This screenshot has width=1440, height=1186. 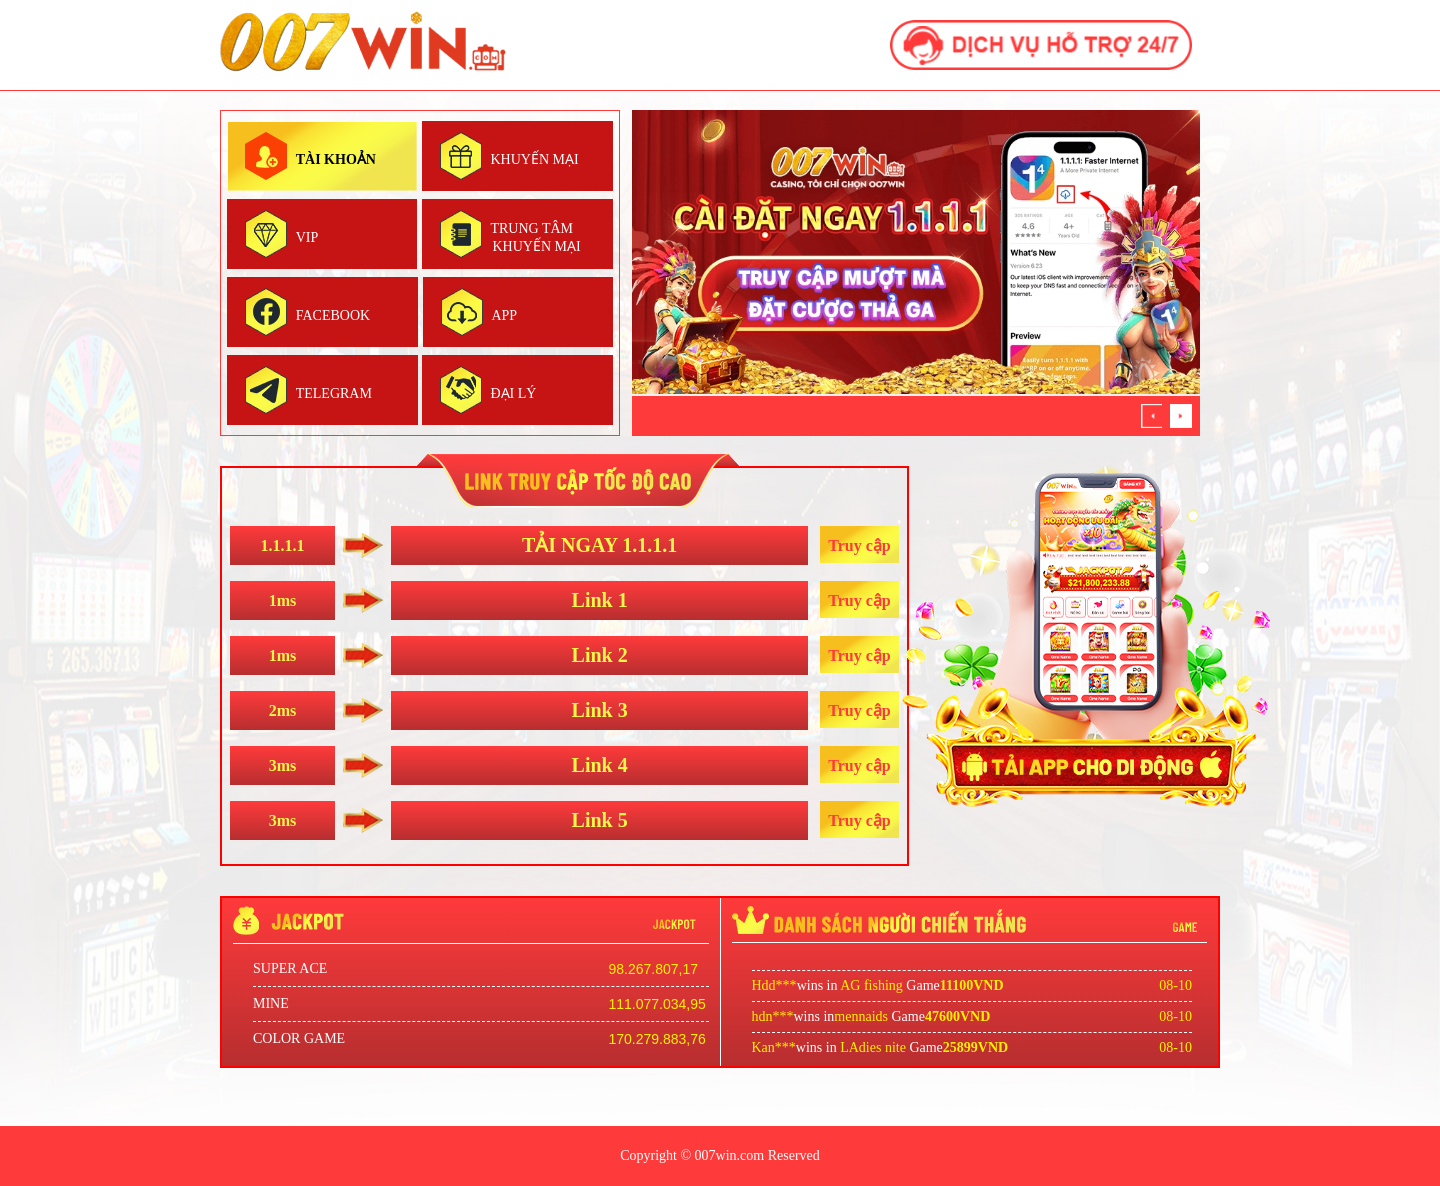 I want to click on Link 5, so click(x=600, y=820).